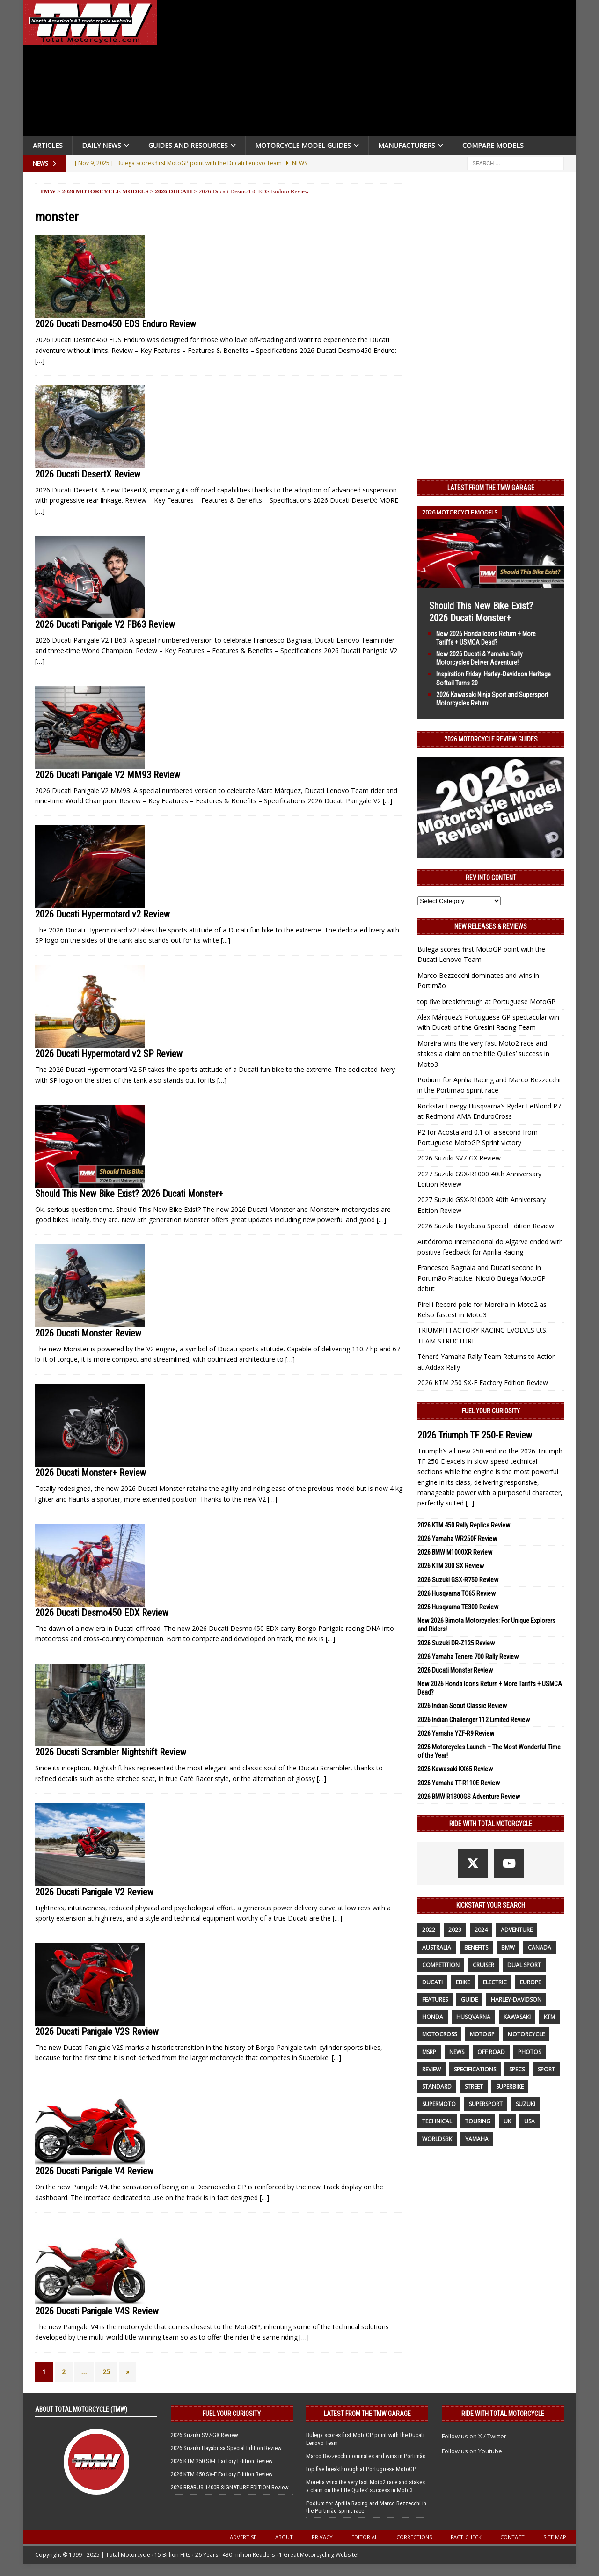 The image size is (599, 2576). What do you see at coordinates (243, 2536) in the screenshot?
I see `Advertise` at bounding box center [243, 2536].